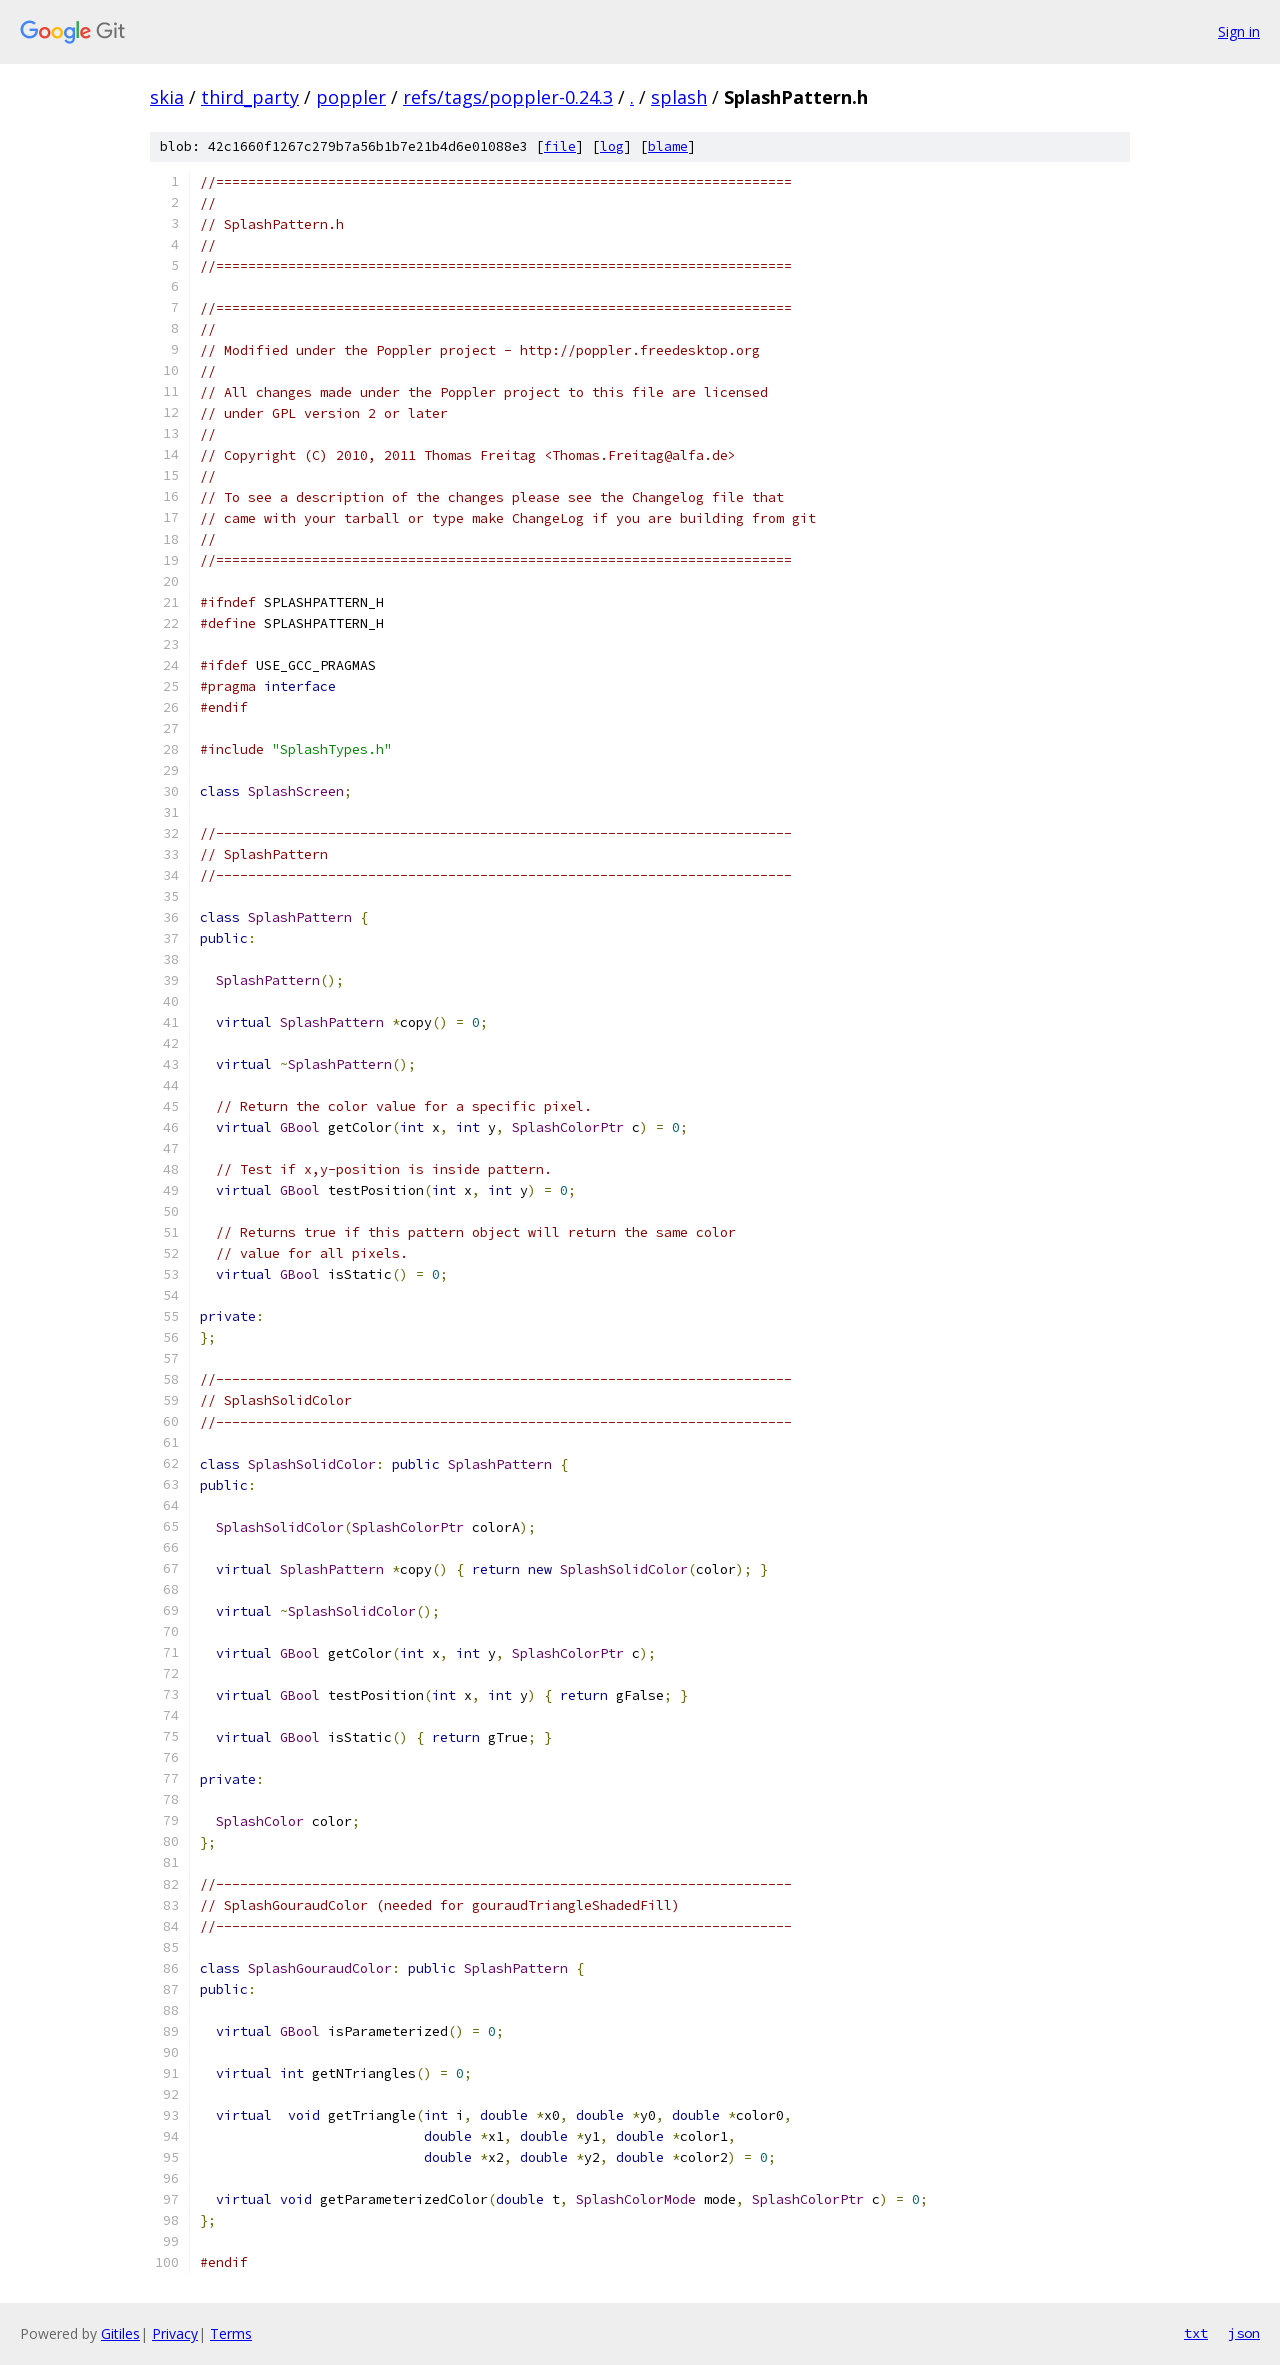  What do you see at coordinates (1239, 31) in the screenshot?
I see `Sign in` at bounding box center [1239, 31].